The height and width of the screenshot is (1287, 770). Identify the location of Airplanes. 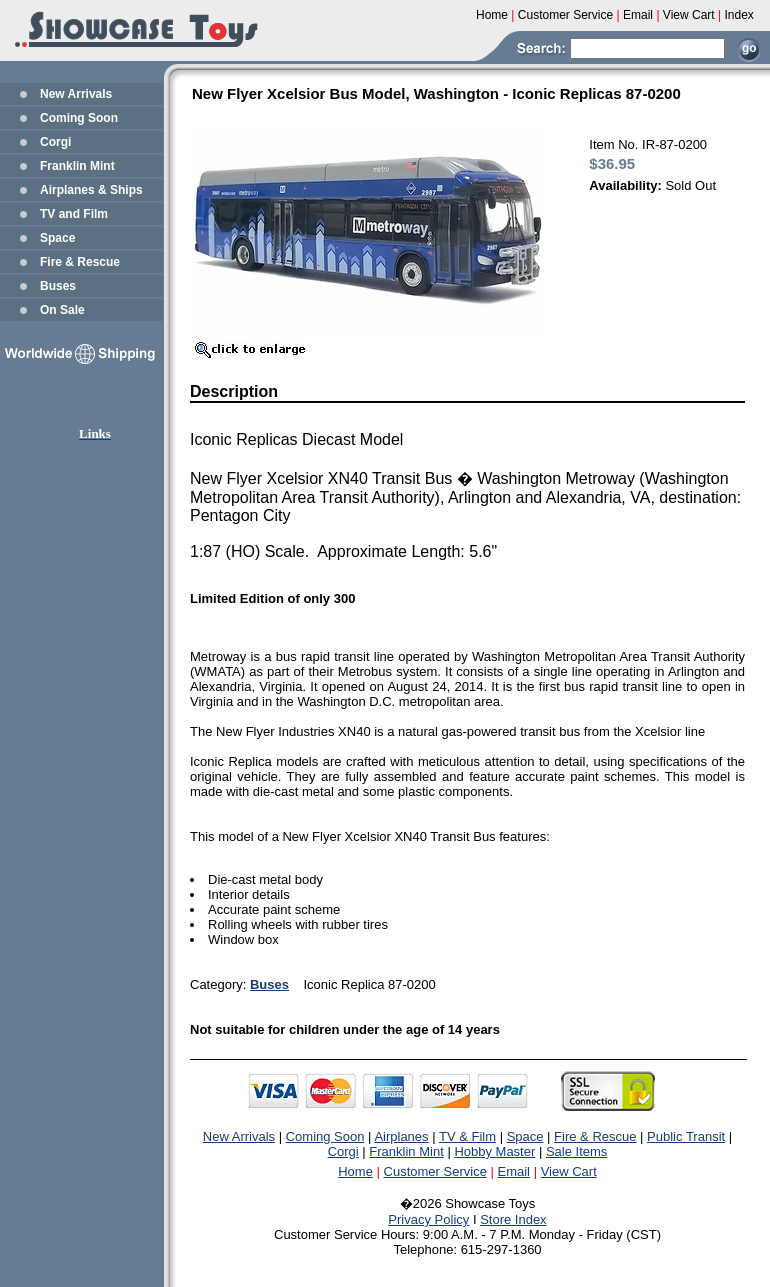
(401, 1136).